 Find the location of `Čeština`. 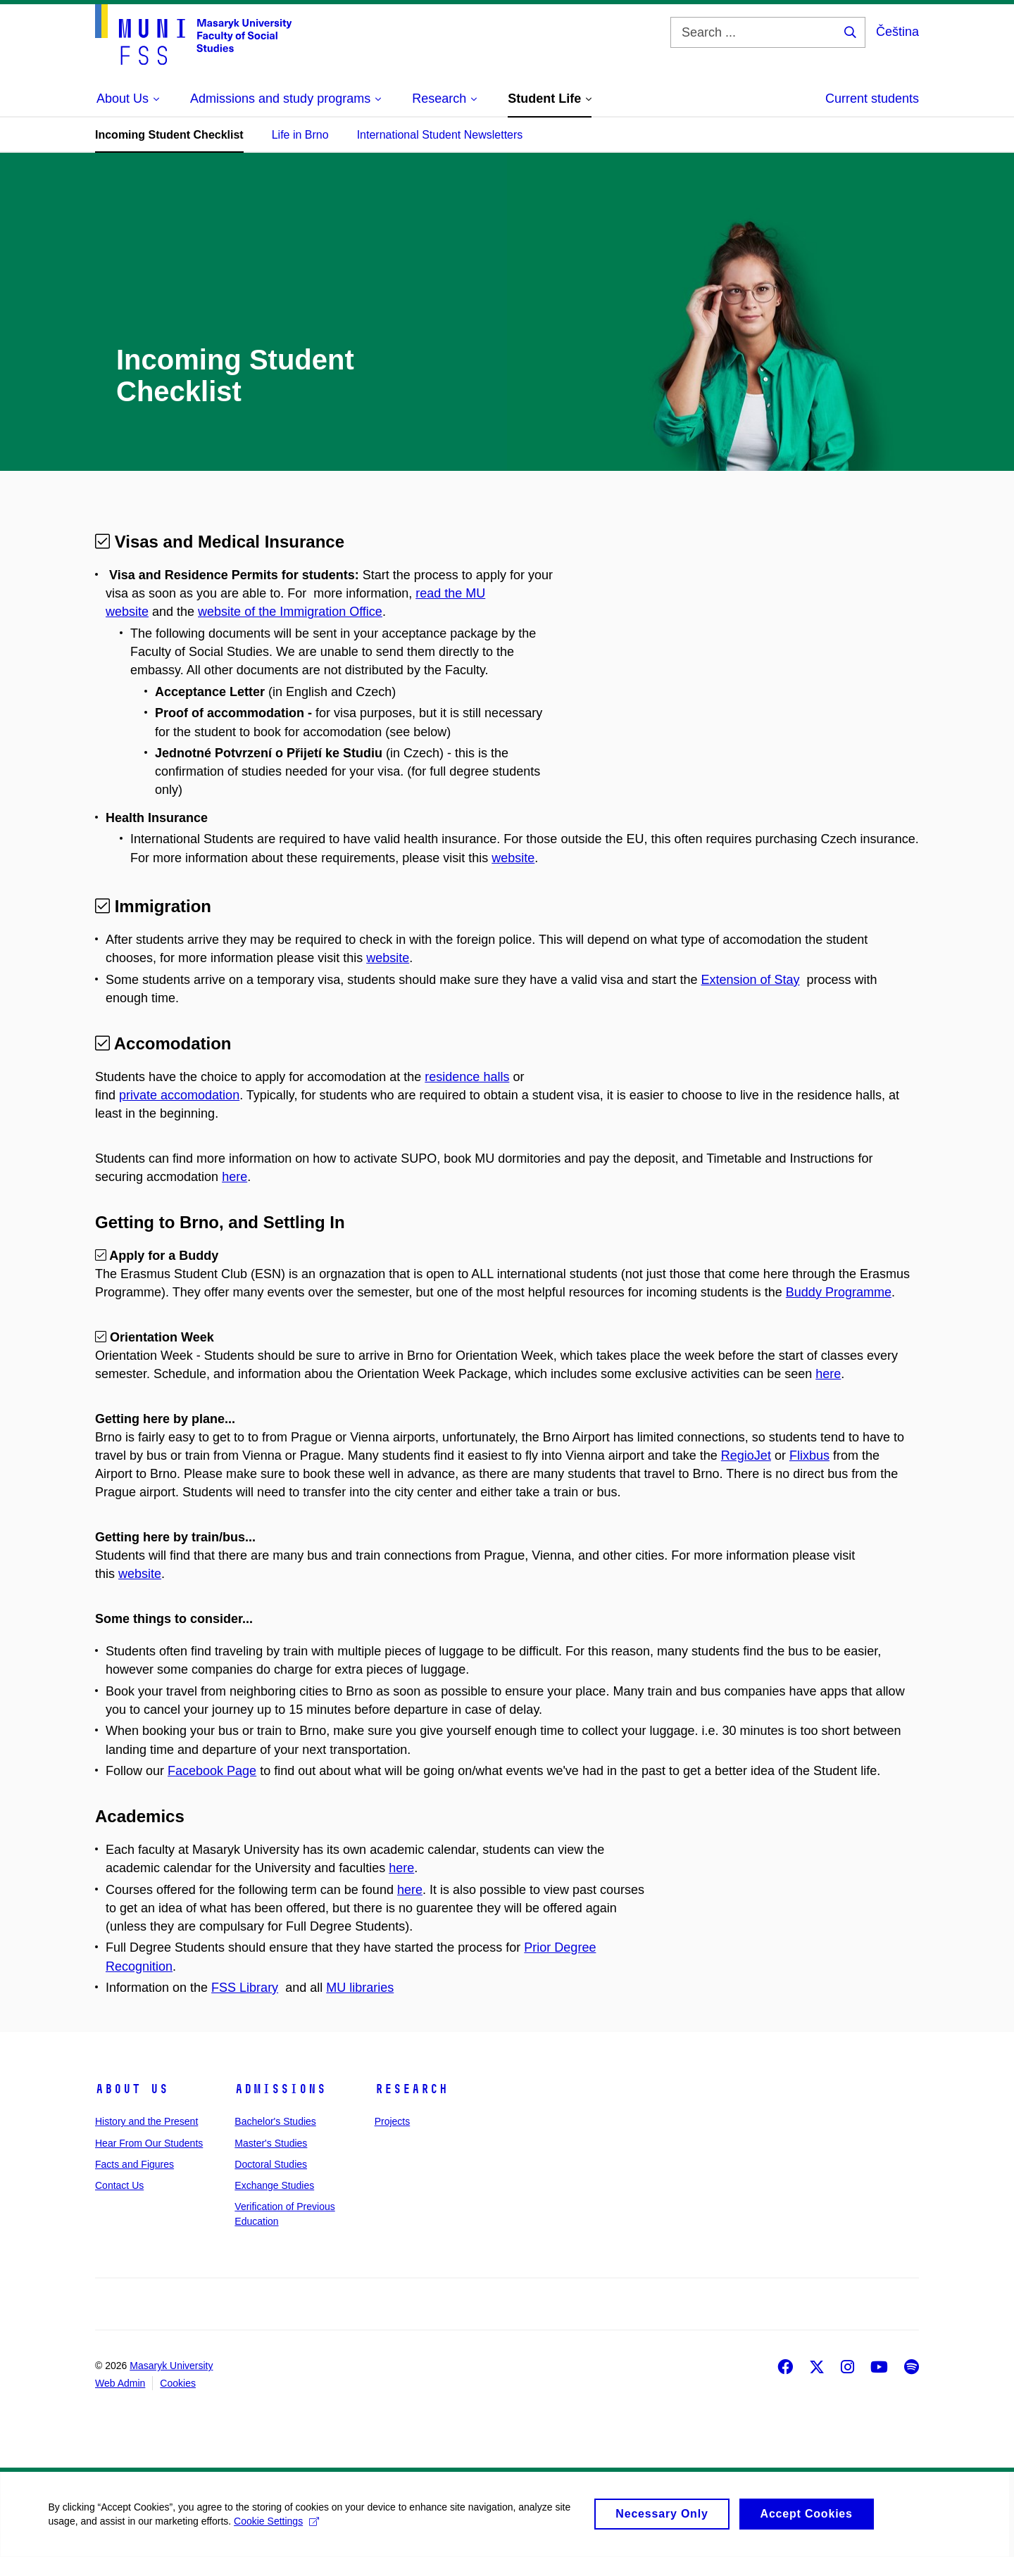

Čeština is located at coordinates (897, 32).